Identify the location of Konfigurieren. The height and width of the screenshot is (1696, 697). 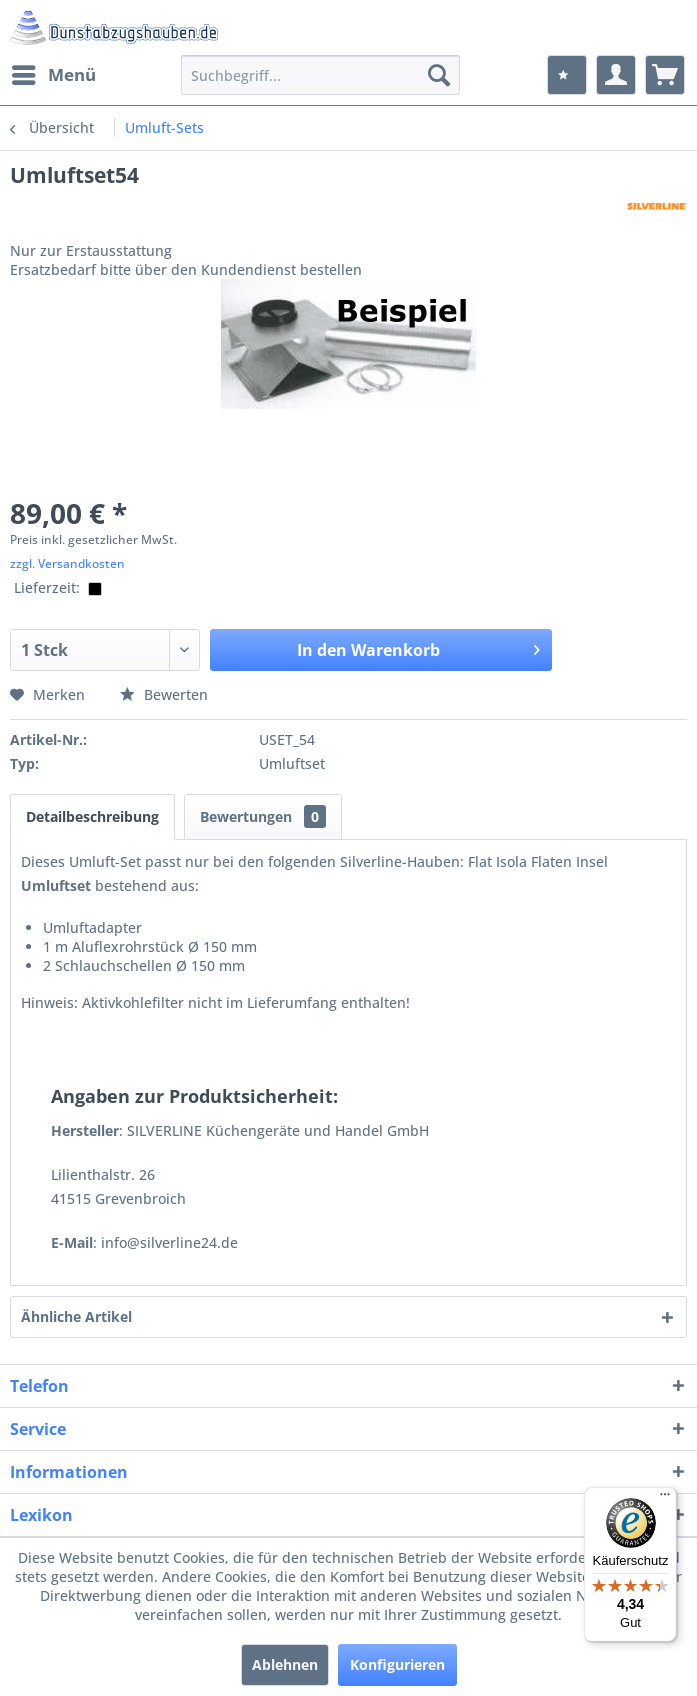
(397, 1664).